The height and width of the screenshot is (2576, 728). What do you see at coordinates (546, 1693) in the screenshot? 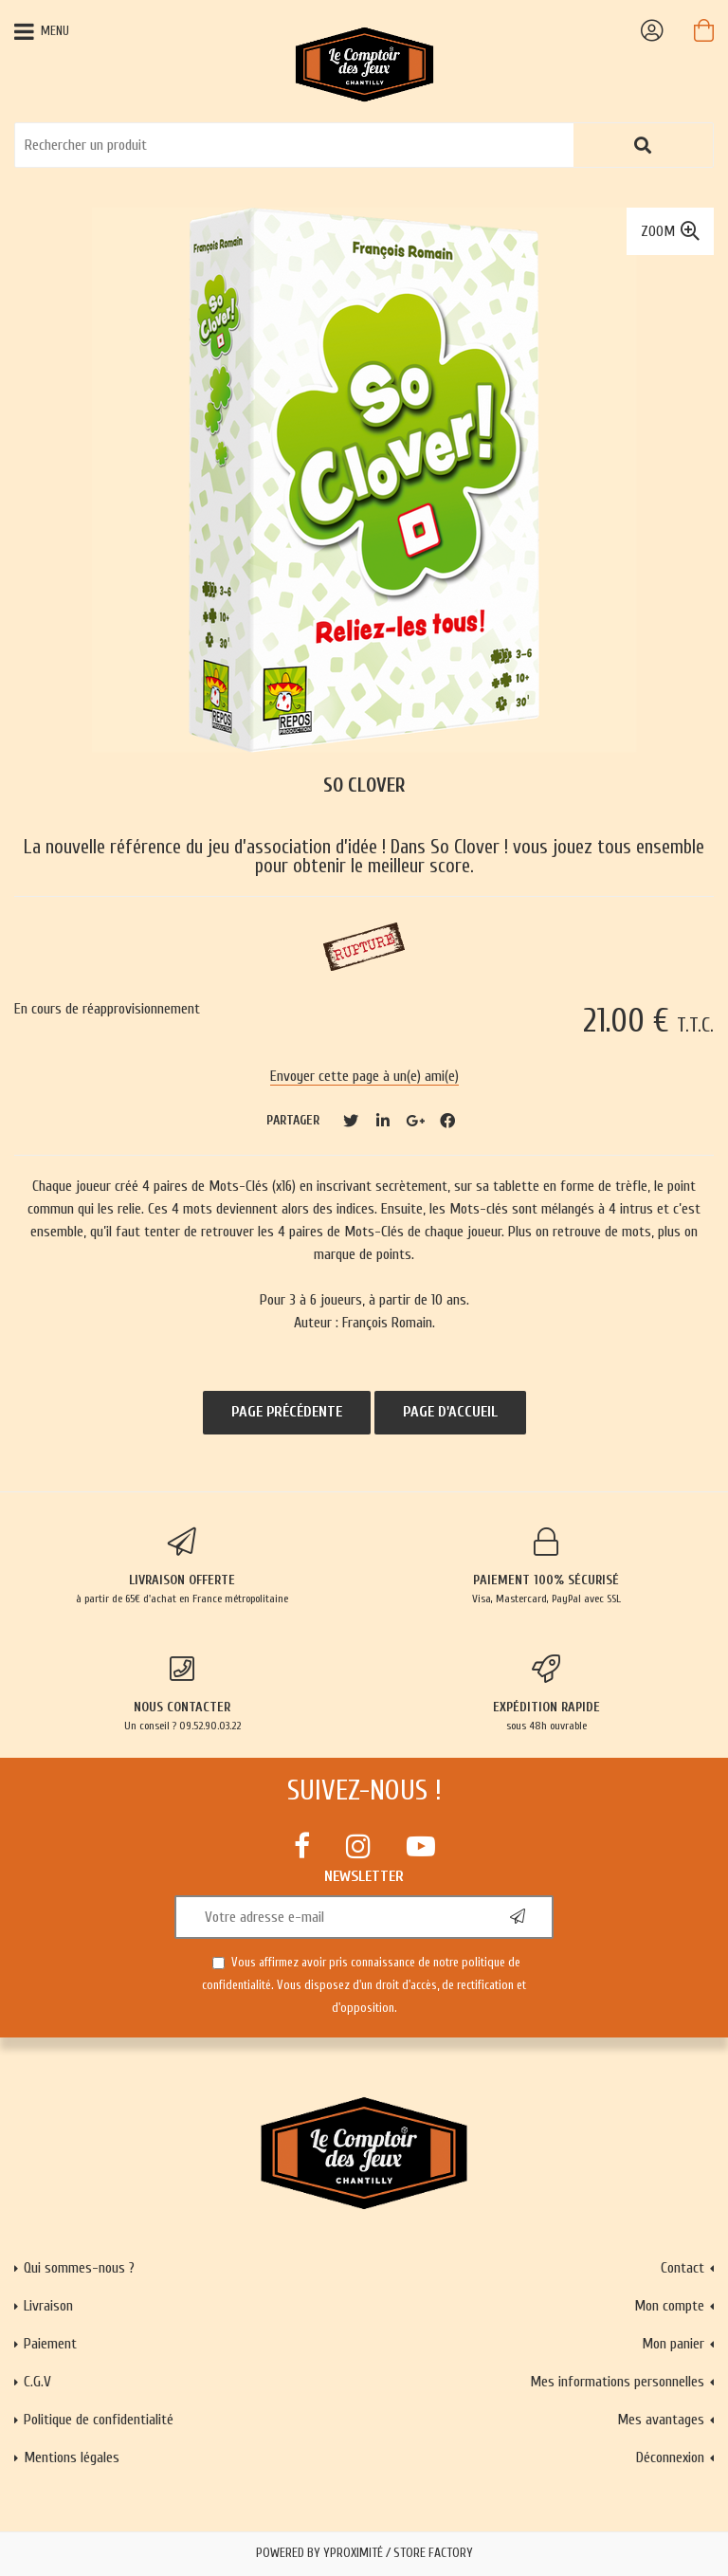
I see `sous 48h ouvrable` at bounding box center [546, 1693].